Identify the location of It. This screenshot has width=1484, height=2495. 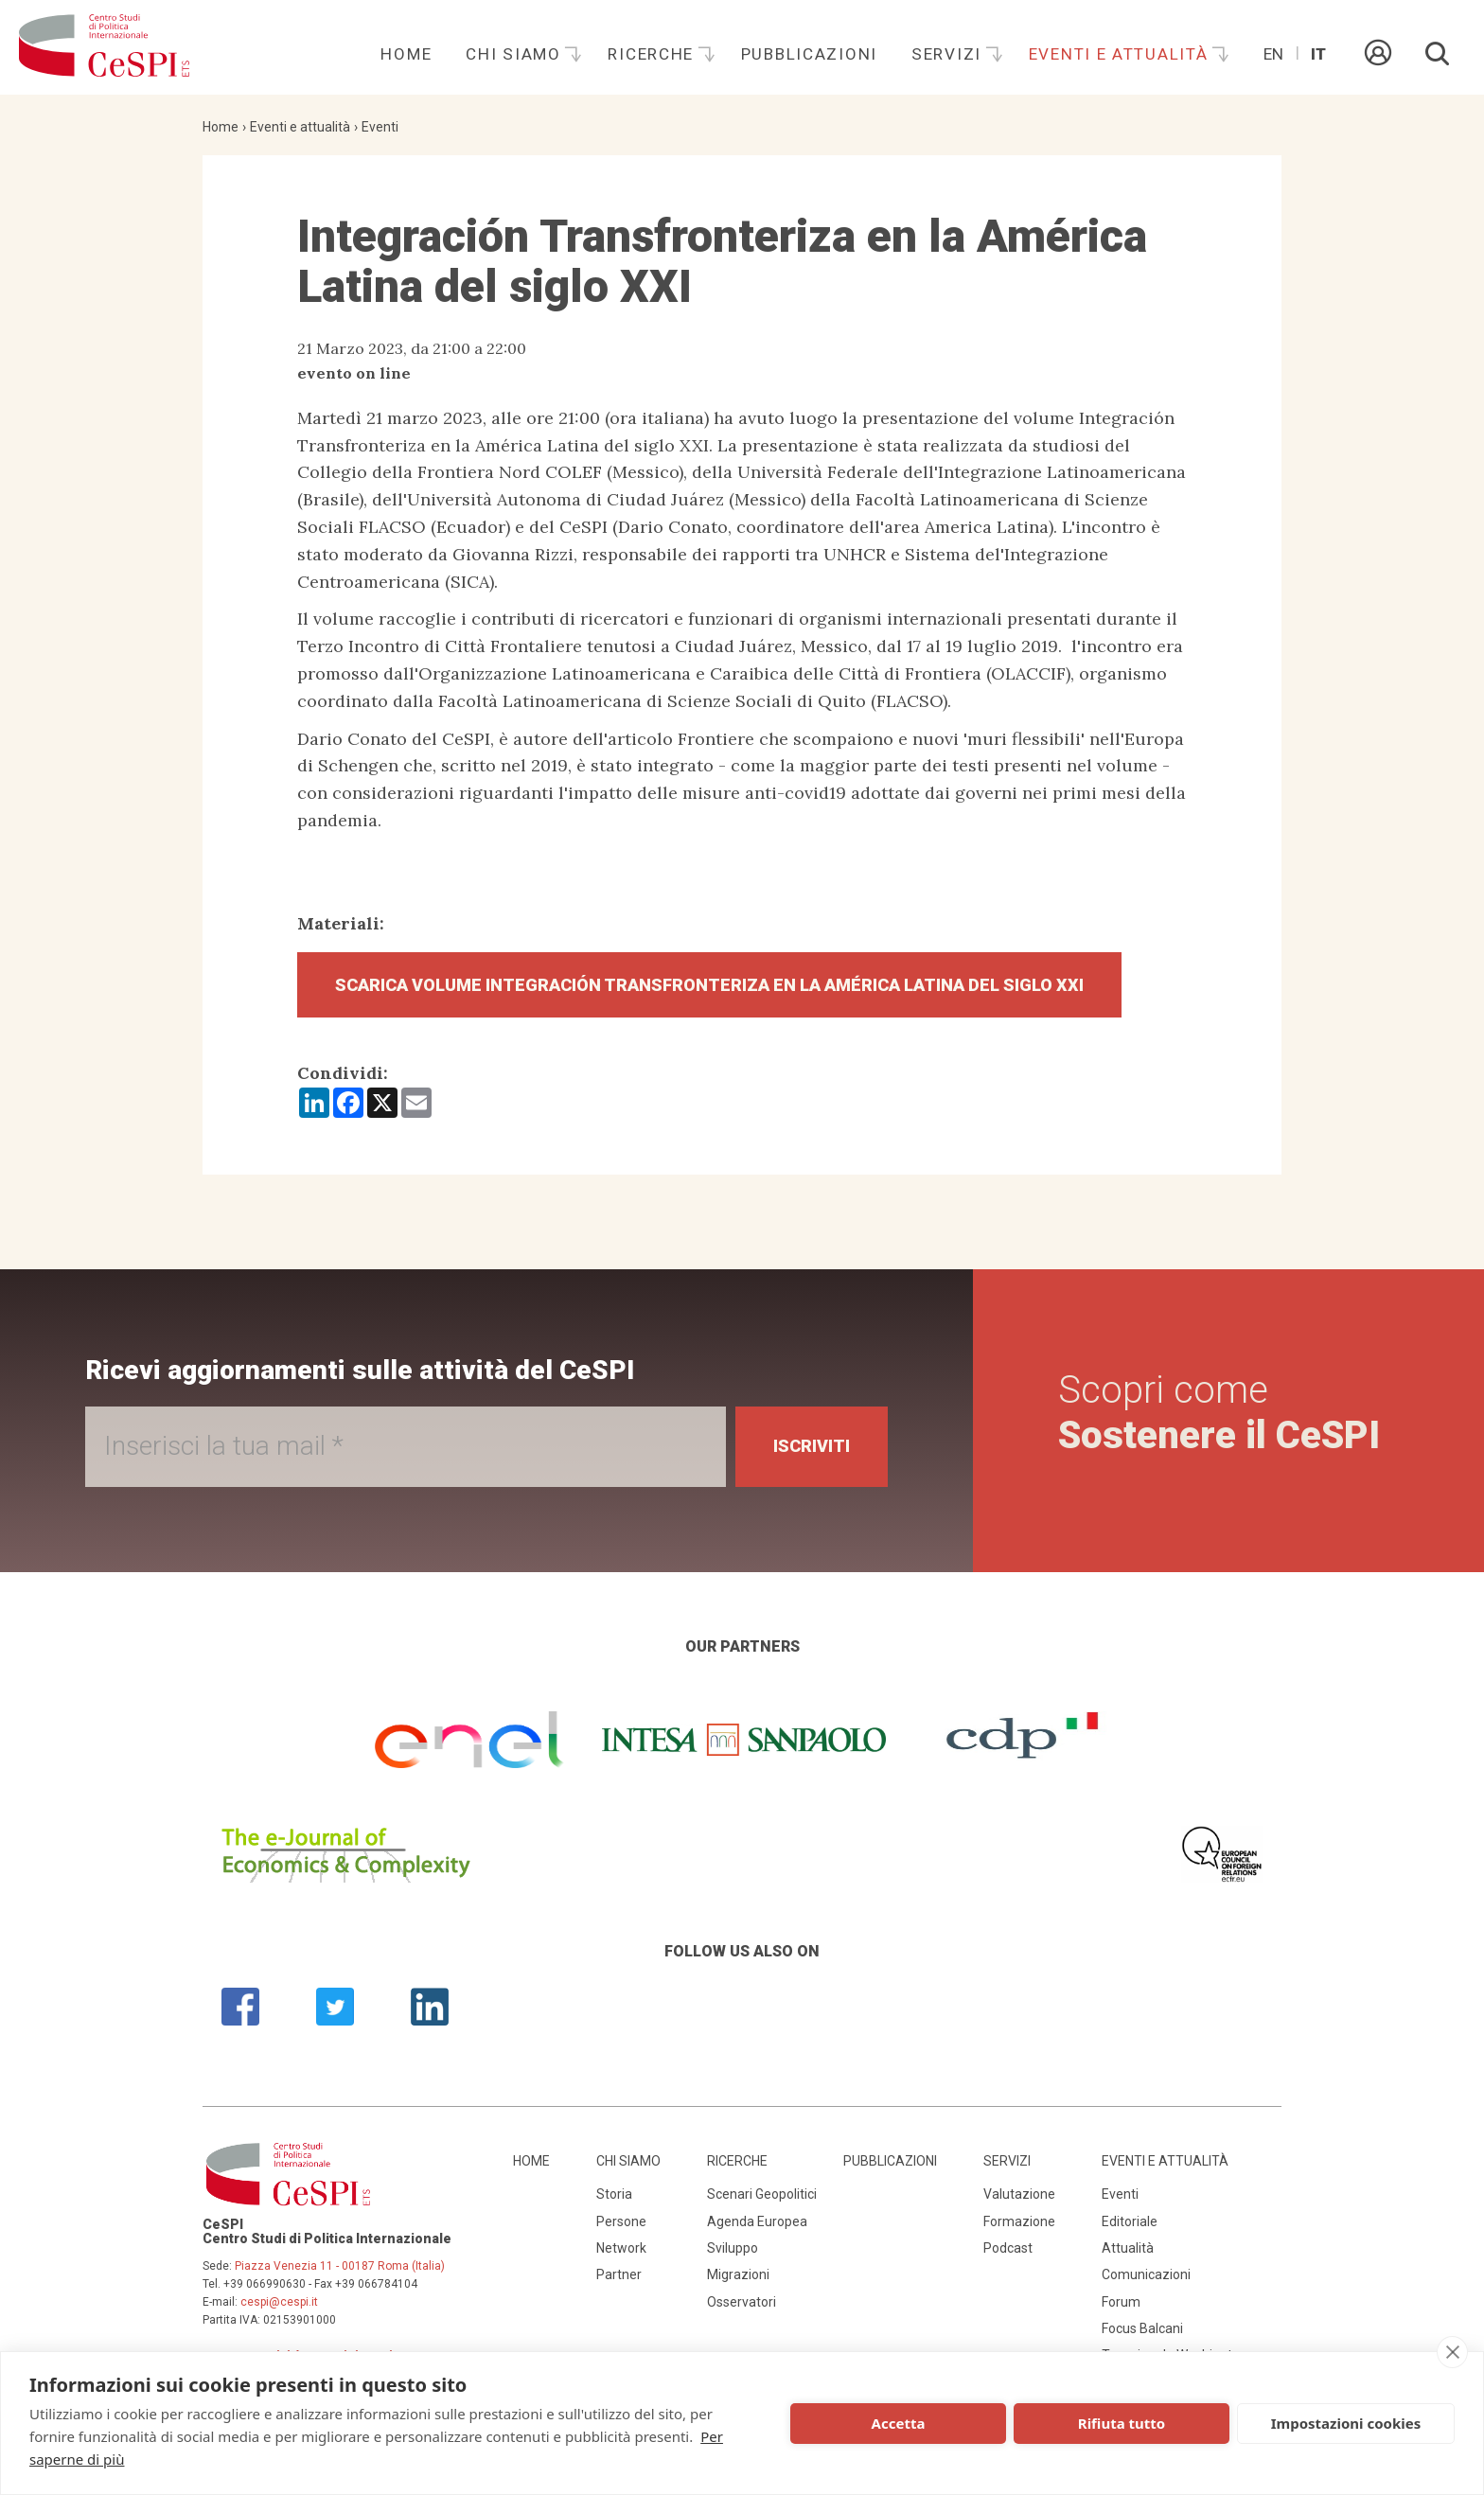
(1318, 53).